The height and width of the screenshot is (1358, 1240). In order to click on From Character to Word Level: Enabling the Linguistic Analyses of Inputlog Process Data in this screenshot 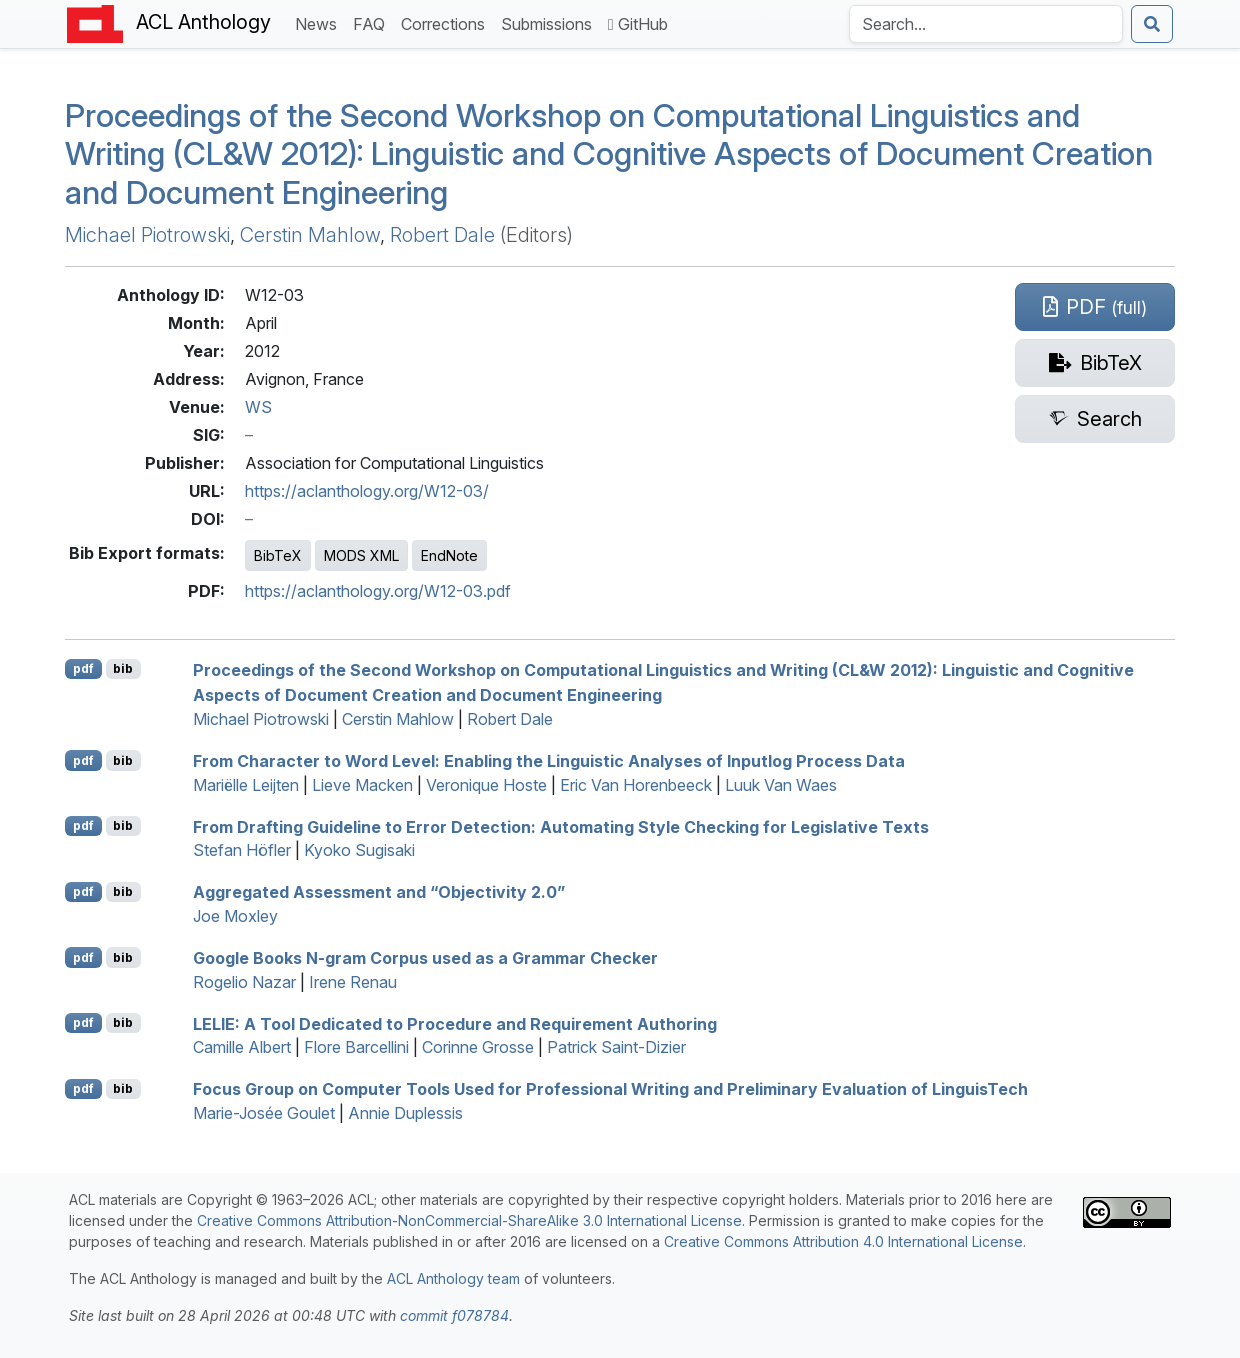, I will do `click(549, 761)`.